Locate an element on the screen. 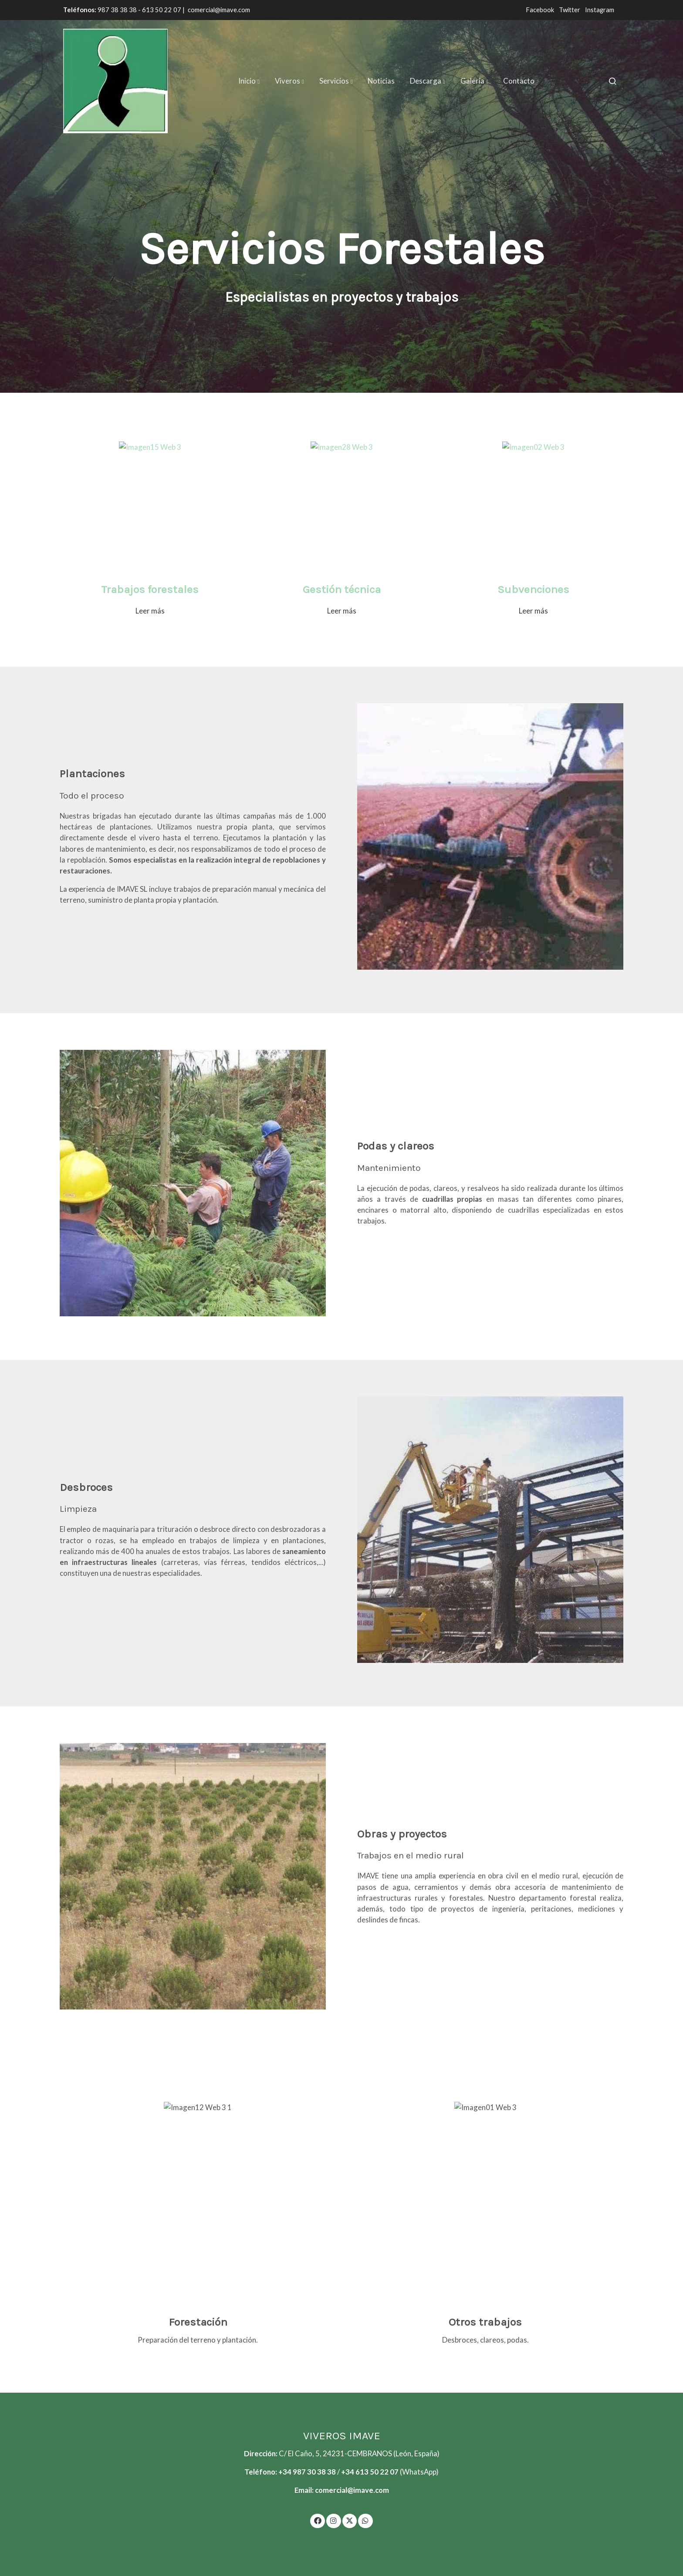 This screenshot has height=2576, width=683. +34 is located at coordinates (348, 2471).